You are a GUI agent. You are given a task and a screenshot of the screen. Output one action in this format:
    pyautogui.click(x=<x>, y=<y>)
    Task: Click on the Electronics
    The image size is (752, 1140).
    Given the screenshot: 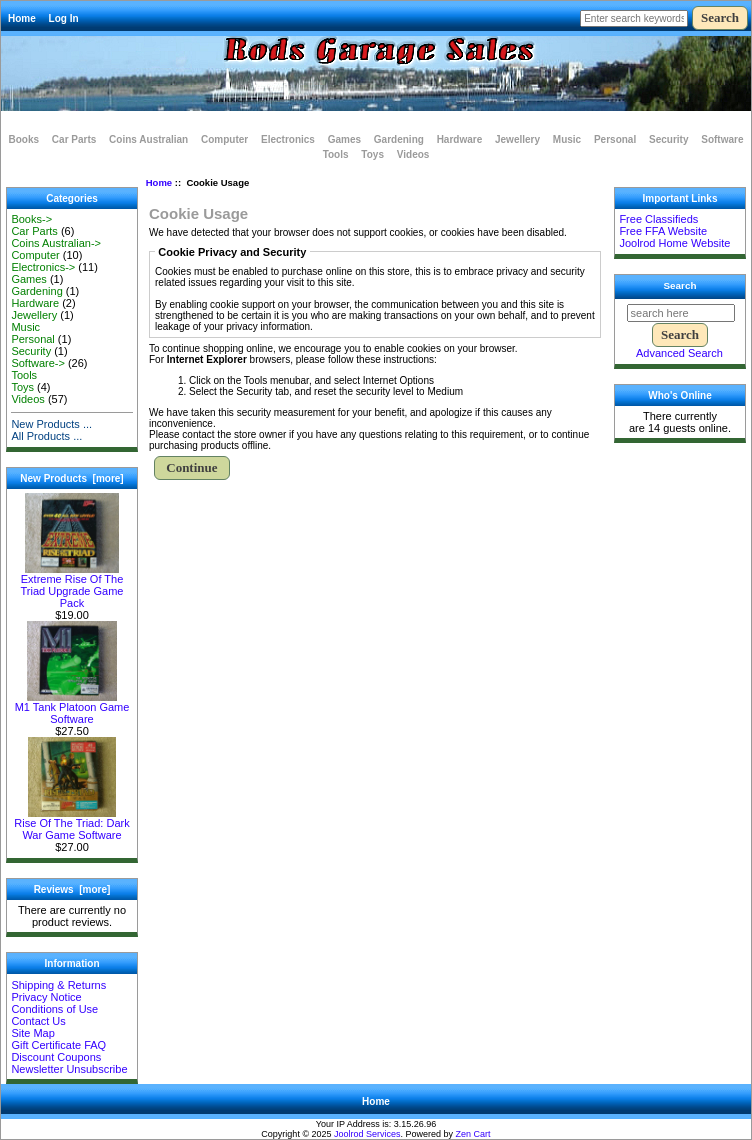 What is the action you would take?
    pyautogui.click(x=288, y=139)
    